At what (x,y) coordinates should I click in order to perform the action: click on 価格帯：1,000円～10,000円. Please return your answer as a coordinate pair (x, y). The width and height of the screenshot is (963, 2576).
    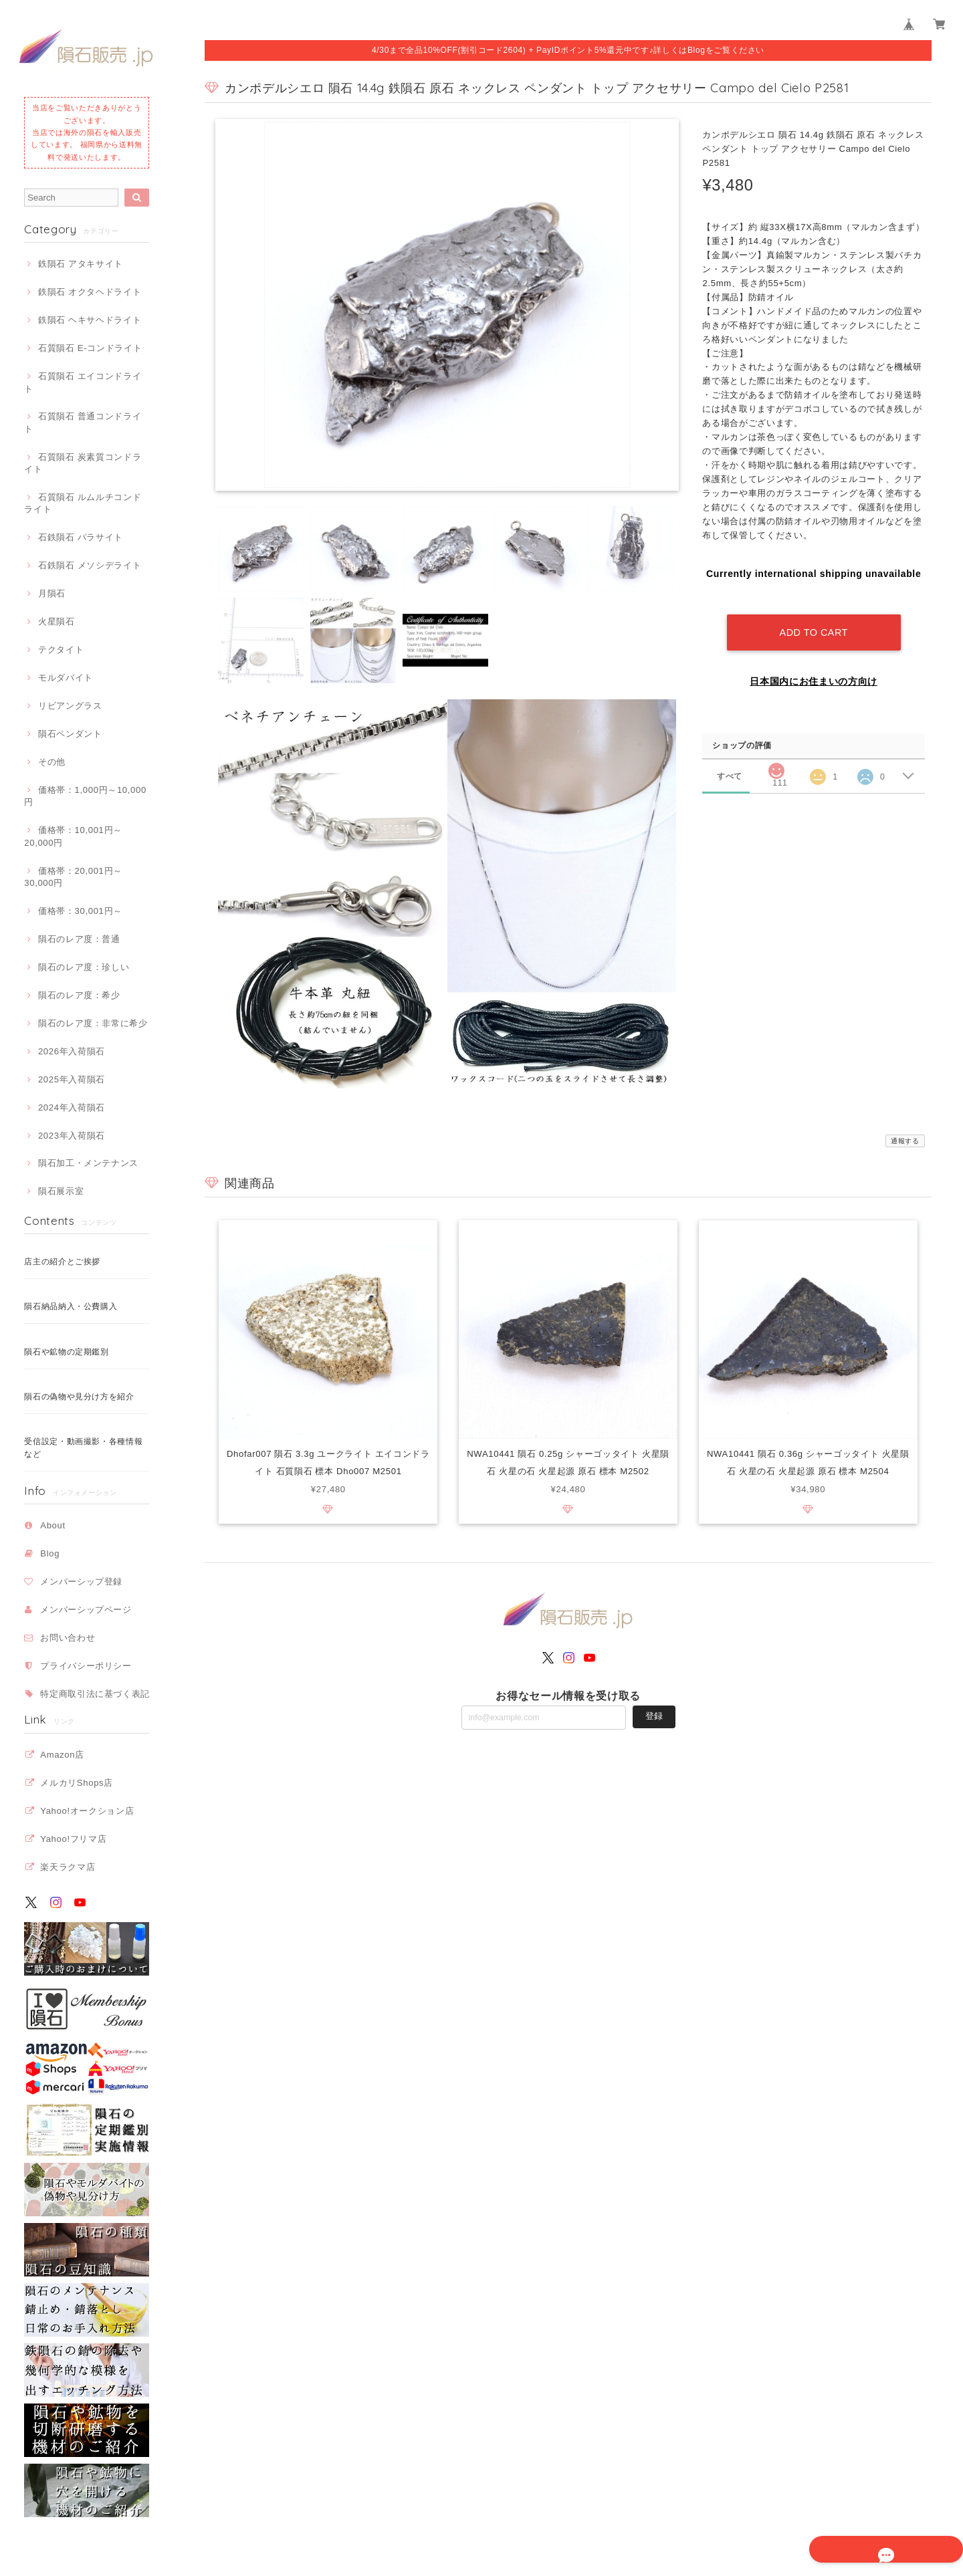
    Looking at the image, I should click on (85, 796).